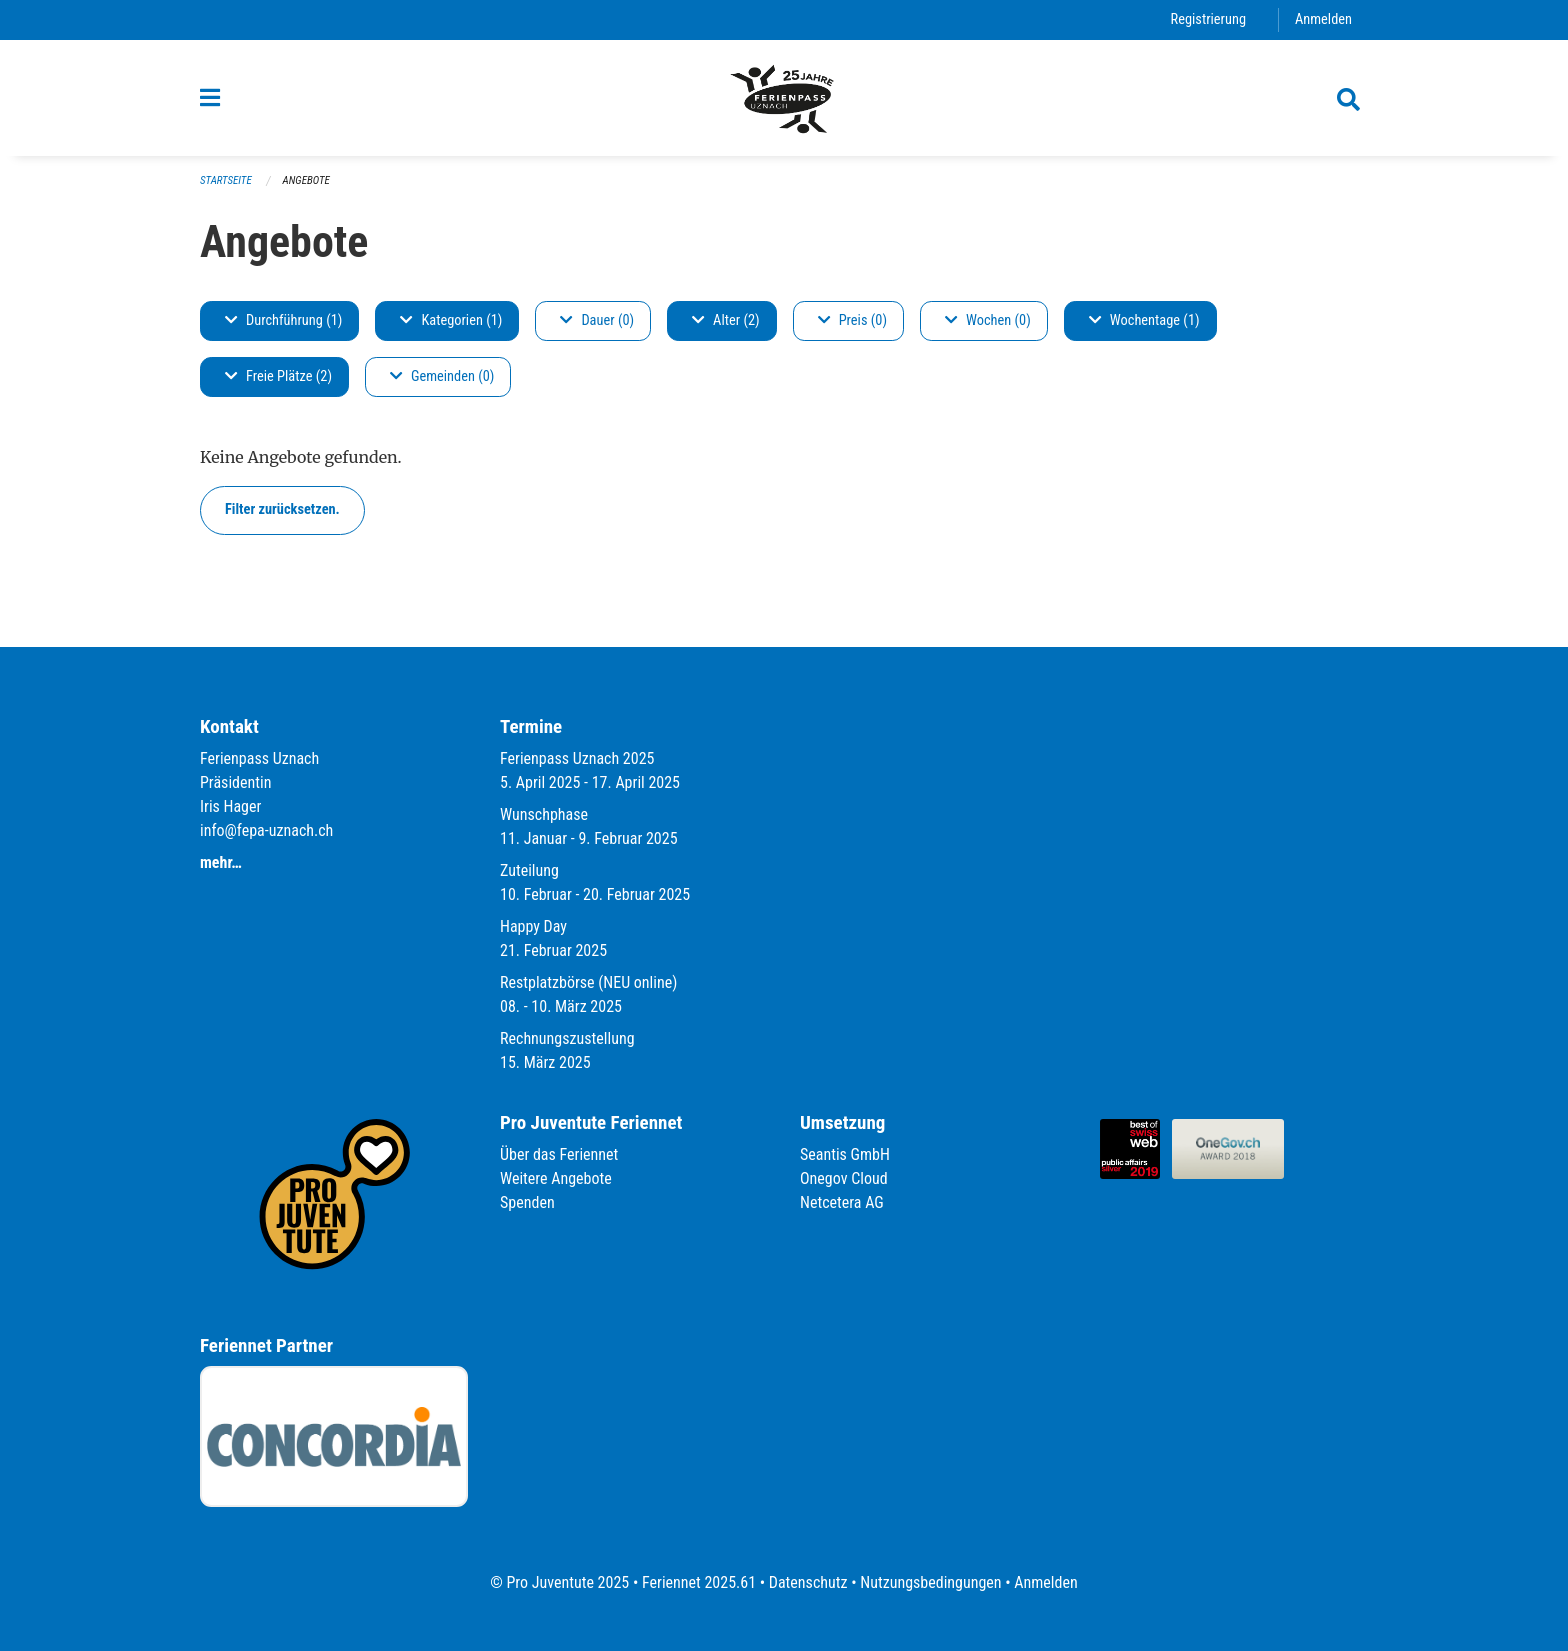 Image resolution: width=1568 pixels, height=1651 pixels. I want to click on Freie Plätze (2), so click(278, 376).